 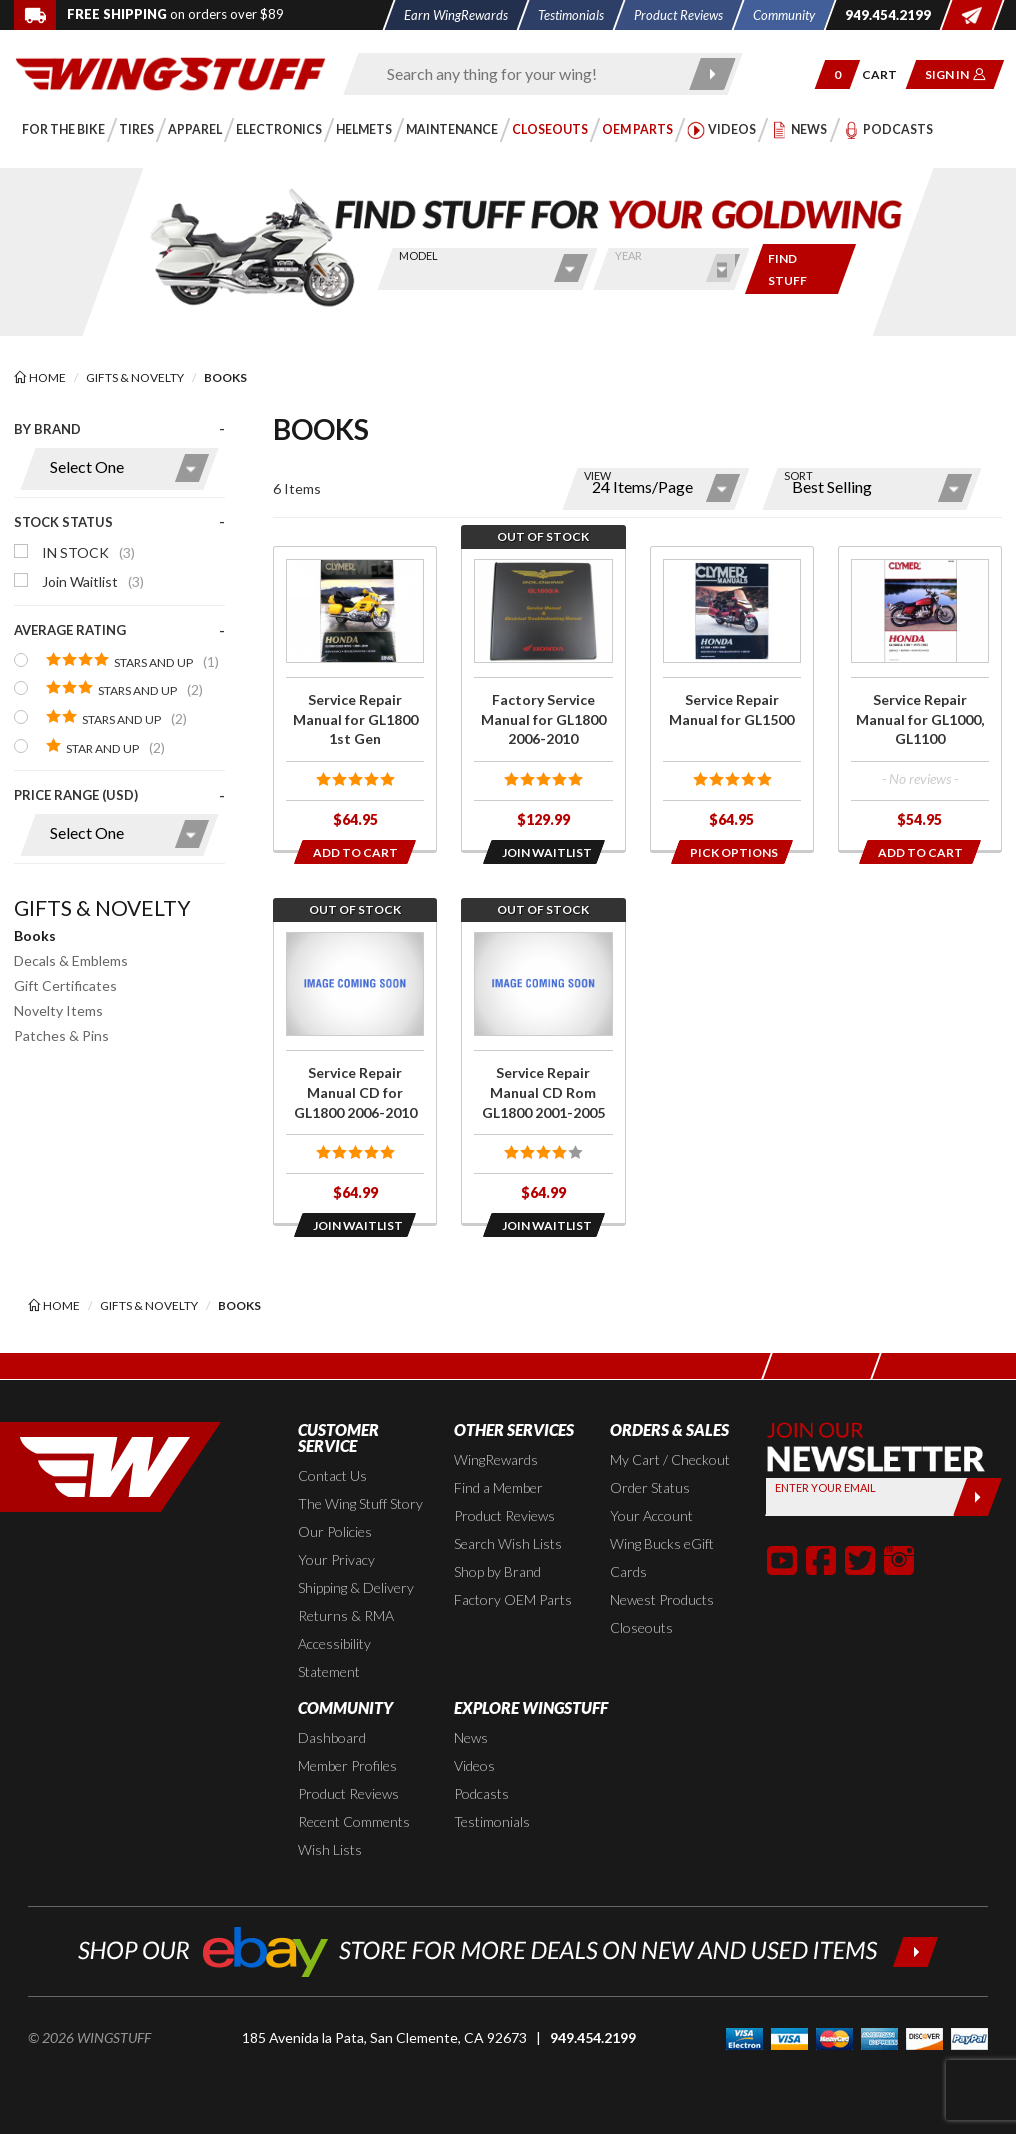 I want to click on Patches & Pins, so click(x=61, y=1035).